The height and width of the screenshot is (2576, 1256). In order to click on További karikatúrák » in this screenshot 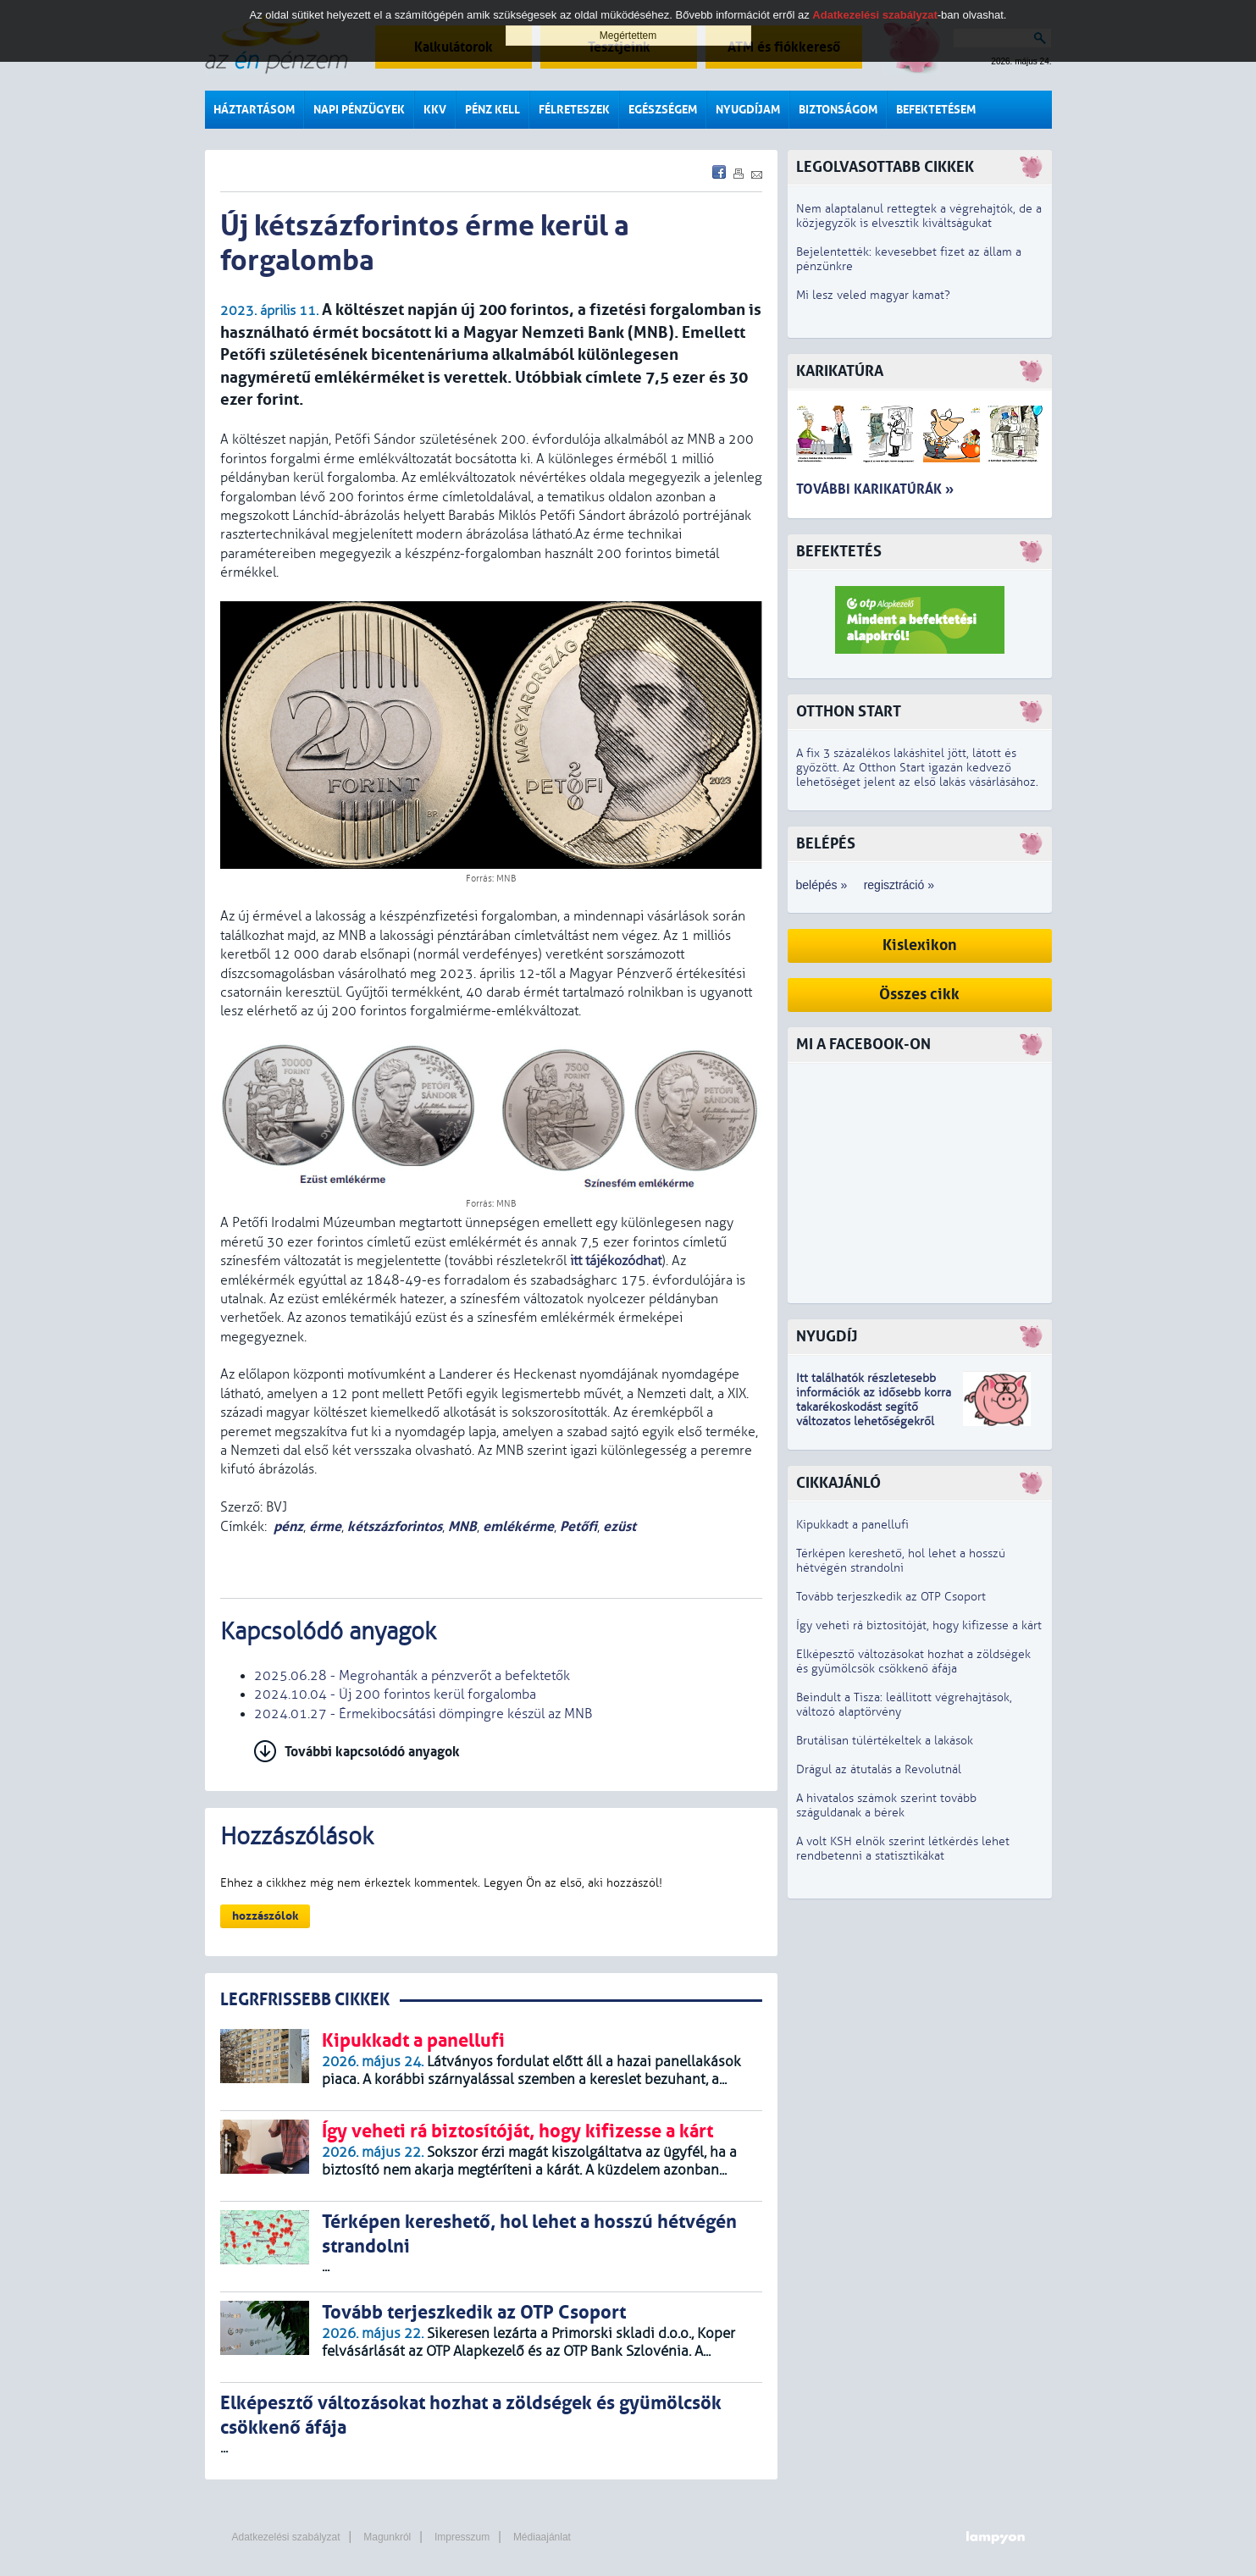, I will do `click(875, 489)`.